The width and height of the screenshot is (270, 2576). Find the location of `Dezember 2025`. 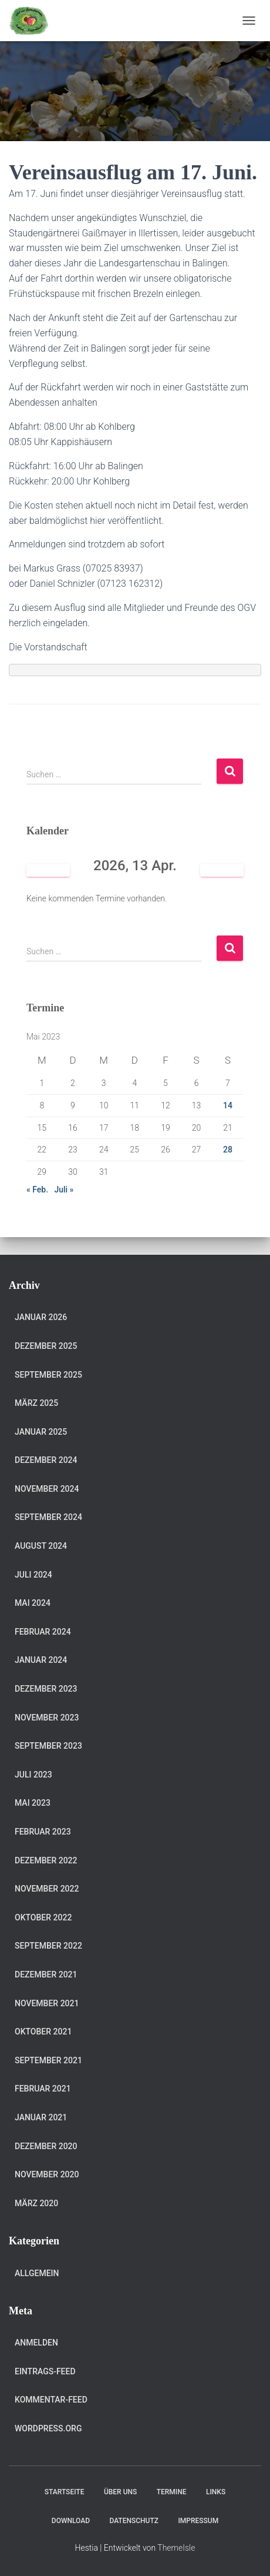

Dezember 2025 is located at coordinates (46, 1346).